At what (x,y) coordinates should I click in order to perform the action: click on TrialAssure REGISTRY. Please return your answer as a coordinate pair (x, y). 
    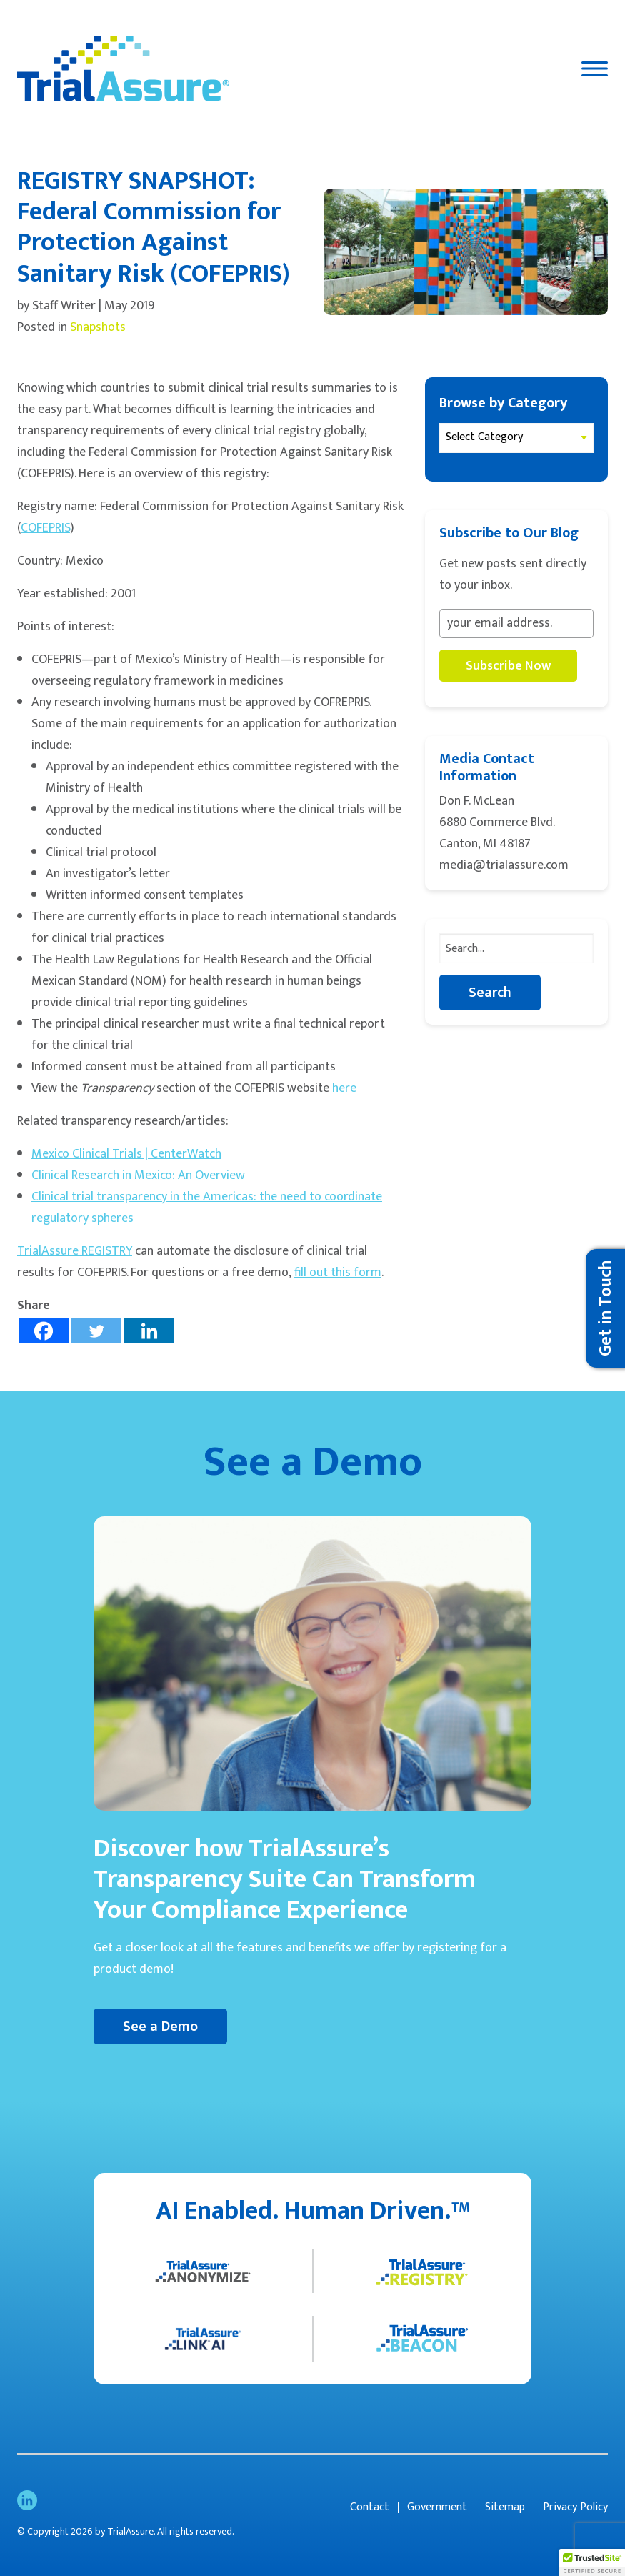
    Looking at the image, I should click on (74, 1251).